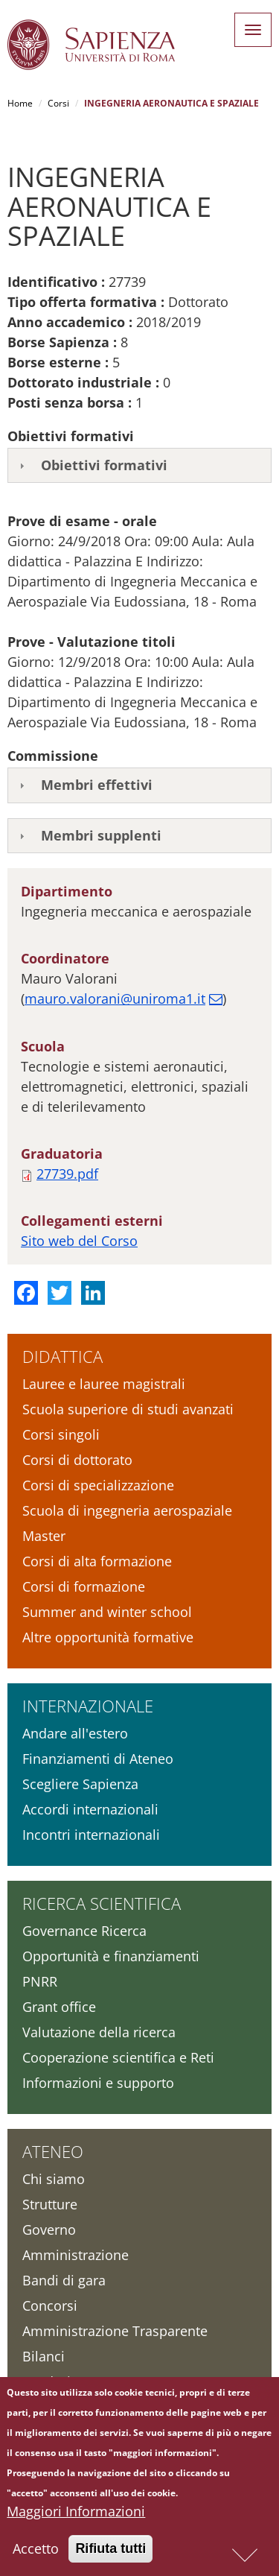 The height and width of the screenshot is (2576, 279). What do you see at coordinates (90, 1809) in the screenshot?
I see `Accordi internazionali` at bounding box center [90, 1809].